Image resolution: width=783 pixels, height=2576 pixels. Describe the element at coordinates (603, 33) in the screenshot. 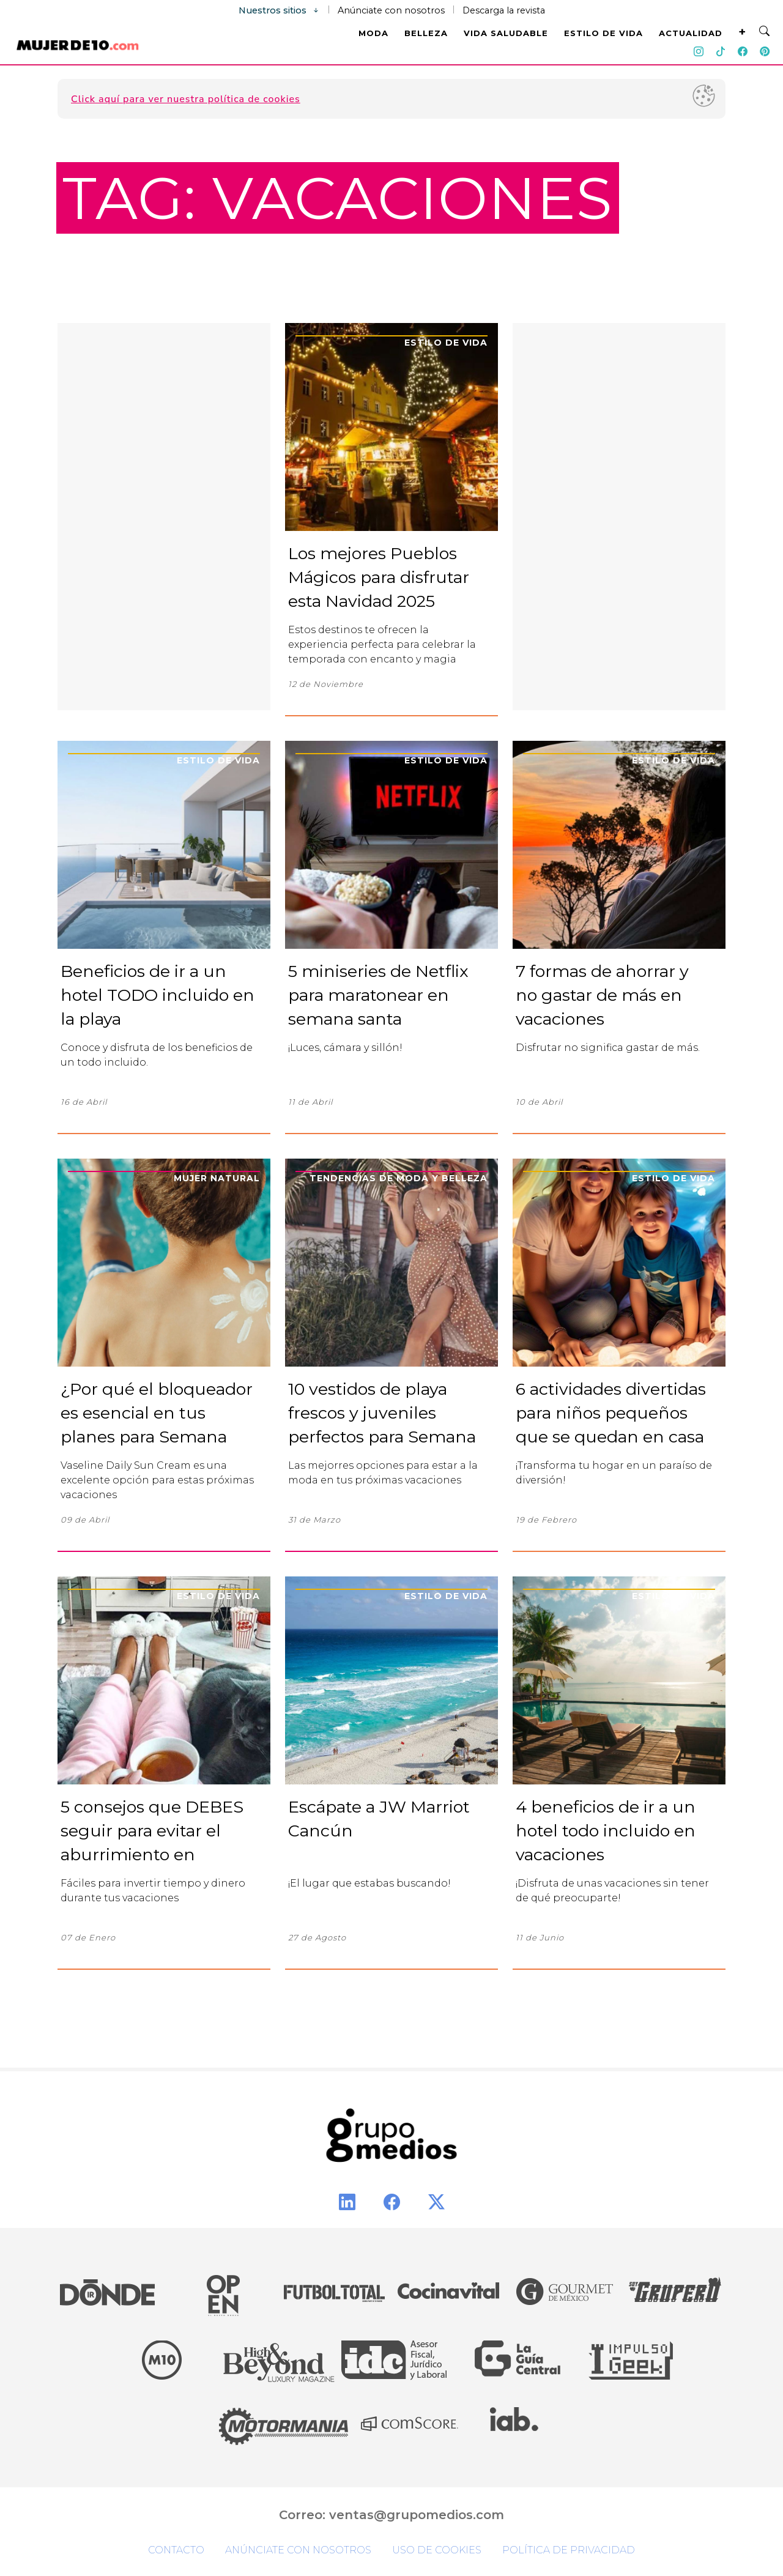

I see `ESTILO DE VIDA` at that location.